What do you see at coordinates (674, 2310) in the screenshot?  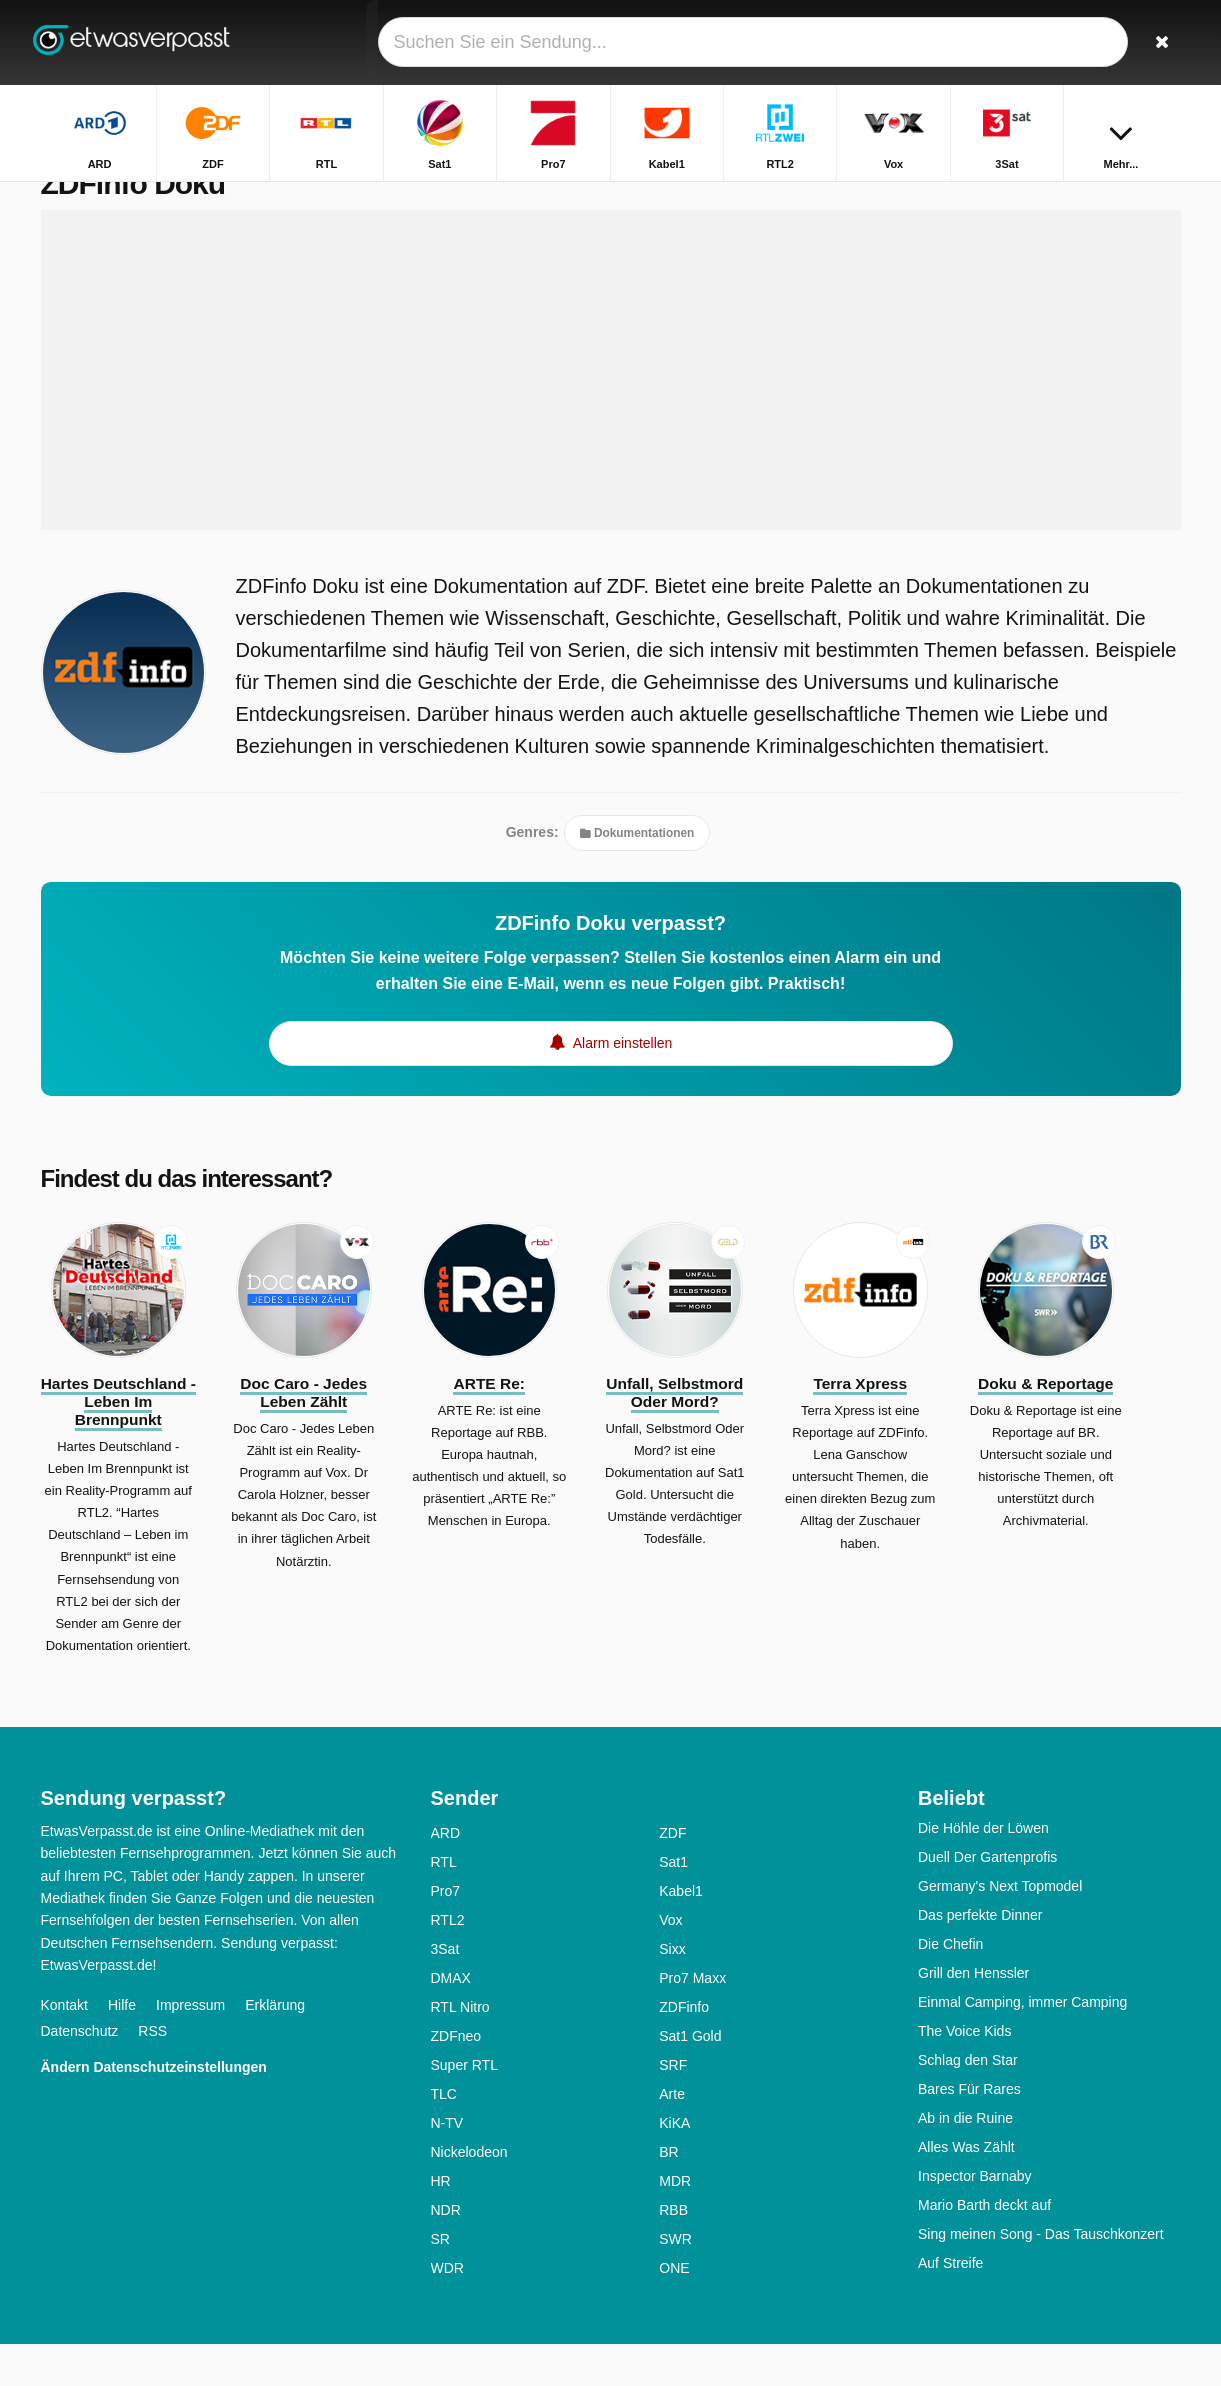 I see `ONE` at bounding box center [674, 2310].